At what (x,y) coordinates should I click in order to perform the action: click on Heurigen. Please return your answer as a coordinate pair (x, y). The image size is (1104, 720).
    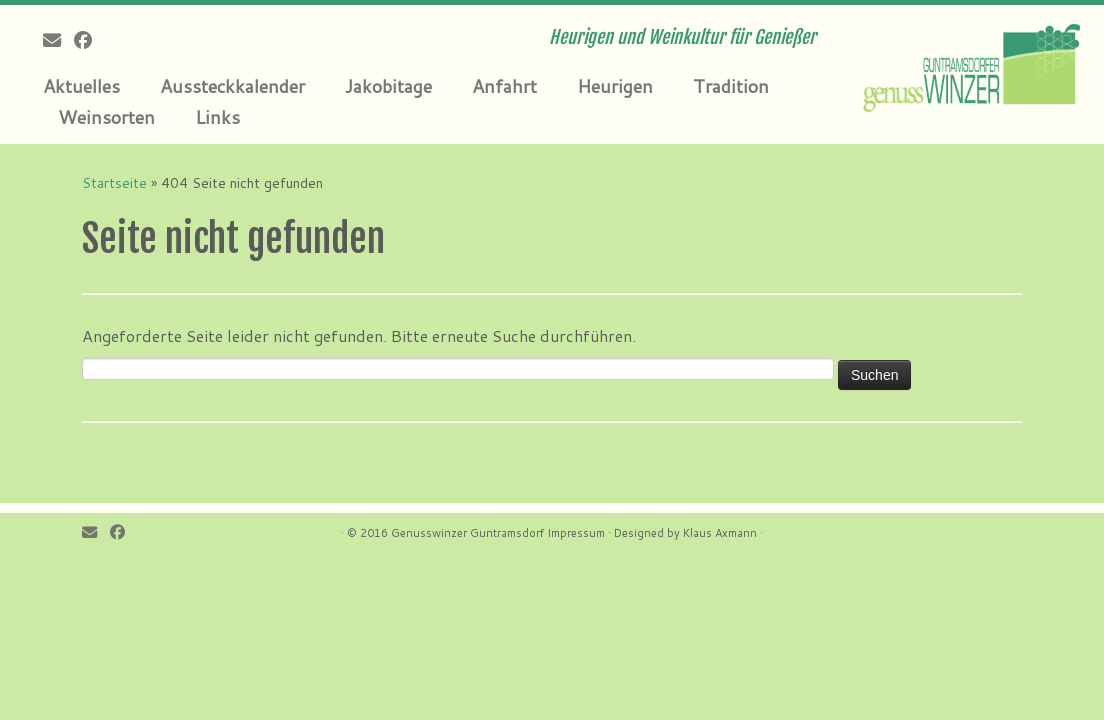
    Looking at the image, I should click on (615, 86).